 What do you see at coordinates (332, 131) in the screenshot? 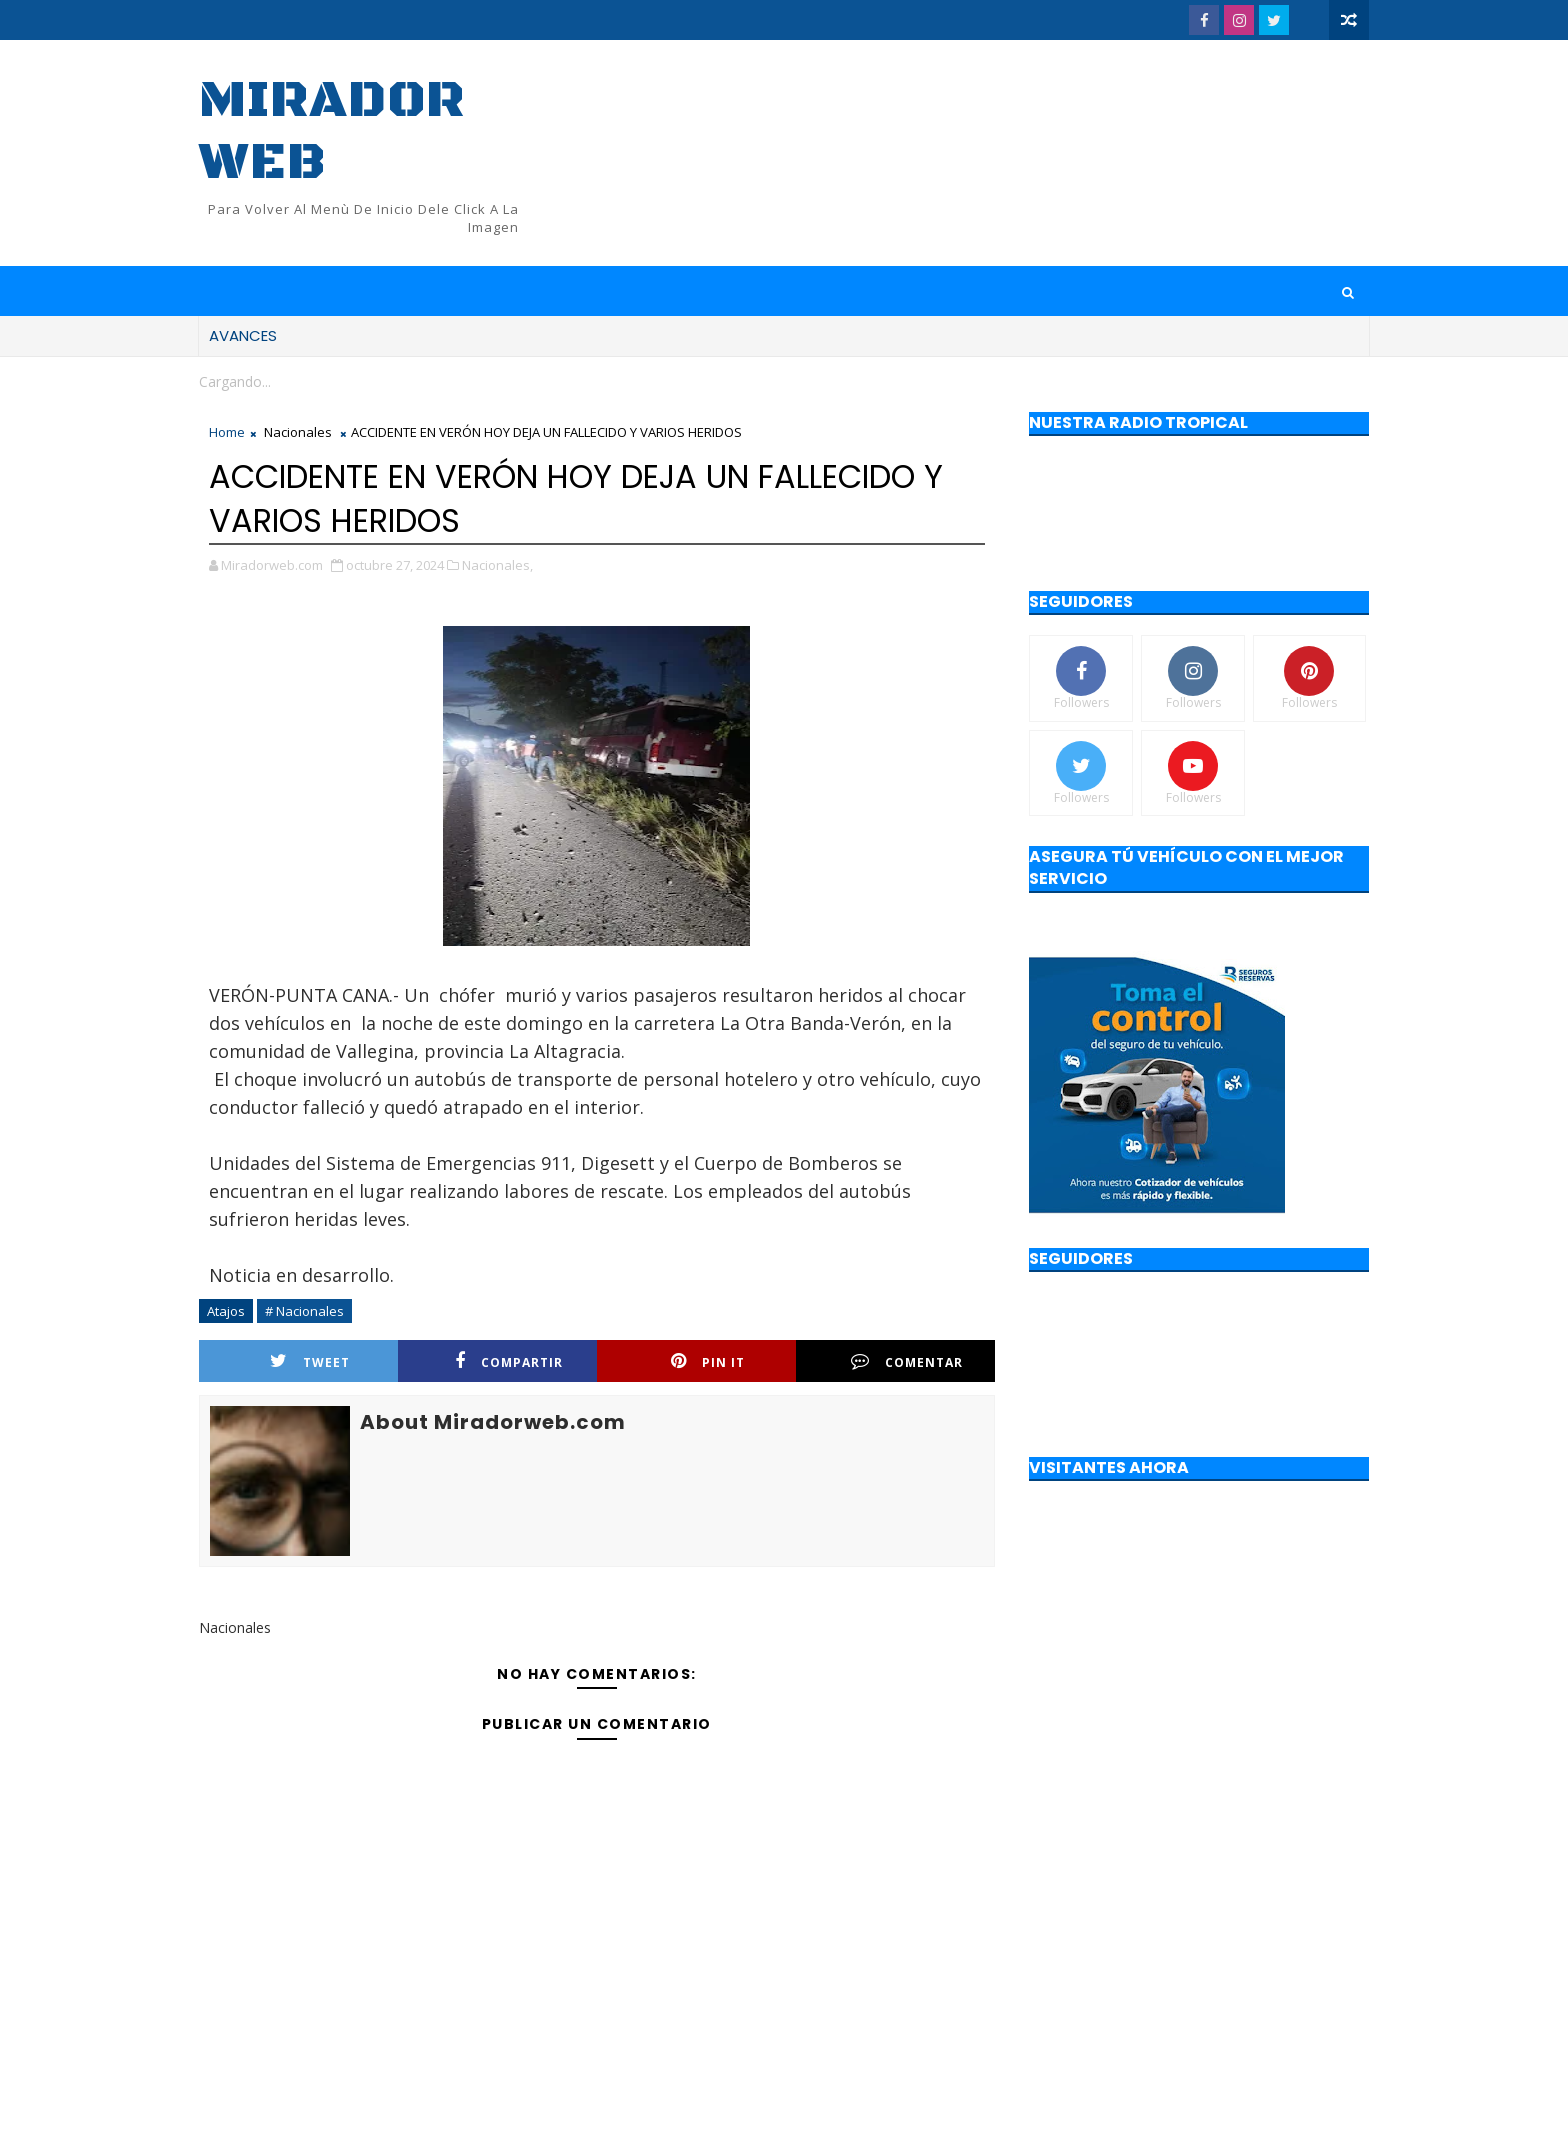
I see `Mirador web` at bounding box center [332, 131].